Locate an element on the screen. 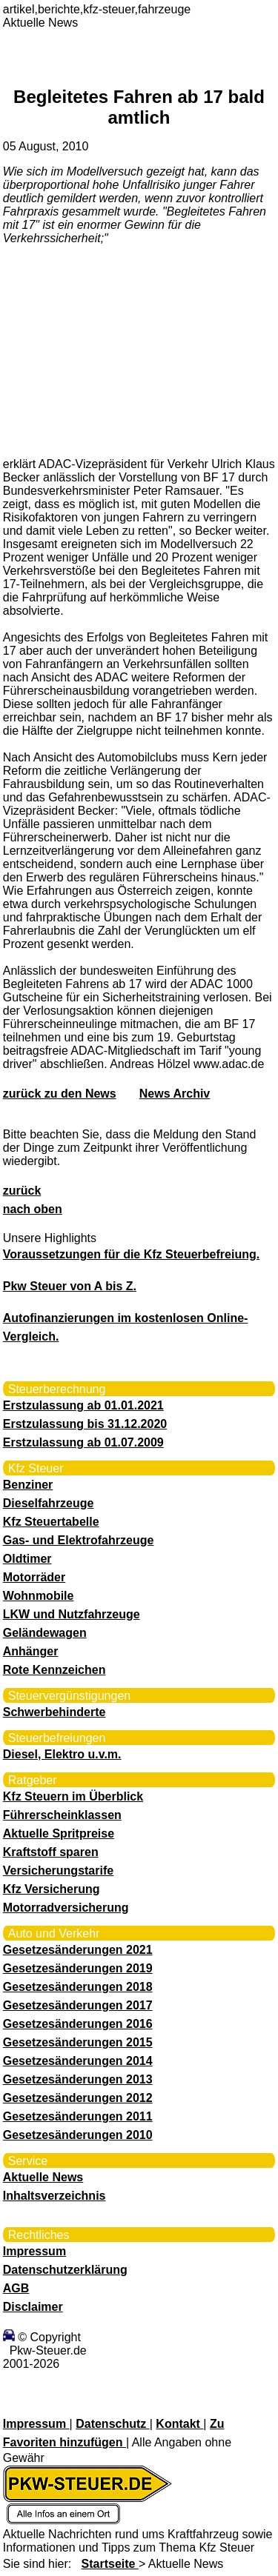  Gesetzesänderungen 2015 is located at coordinates (78, 2042).